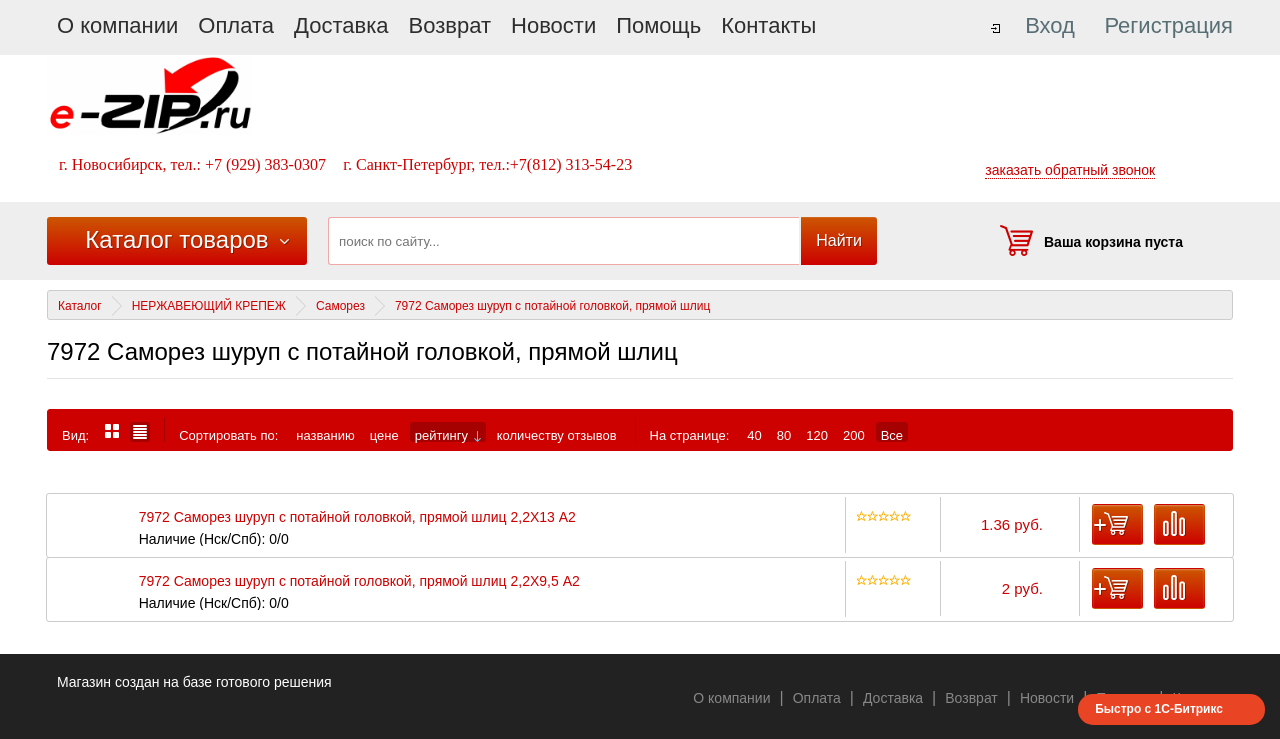 Image resolution: width=1280 pixels, height=739 pixels. I want to click on Оплата, so click(236, 25).